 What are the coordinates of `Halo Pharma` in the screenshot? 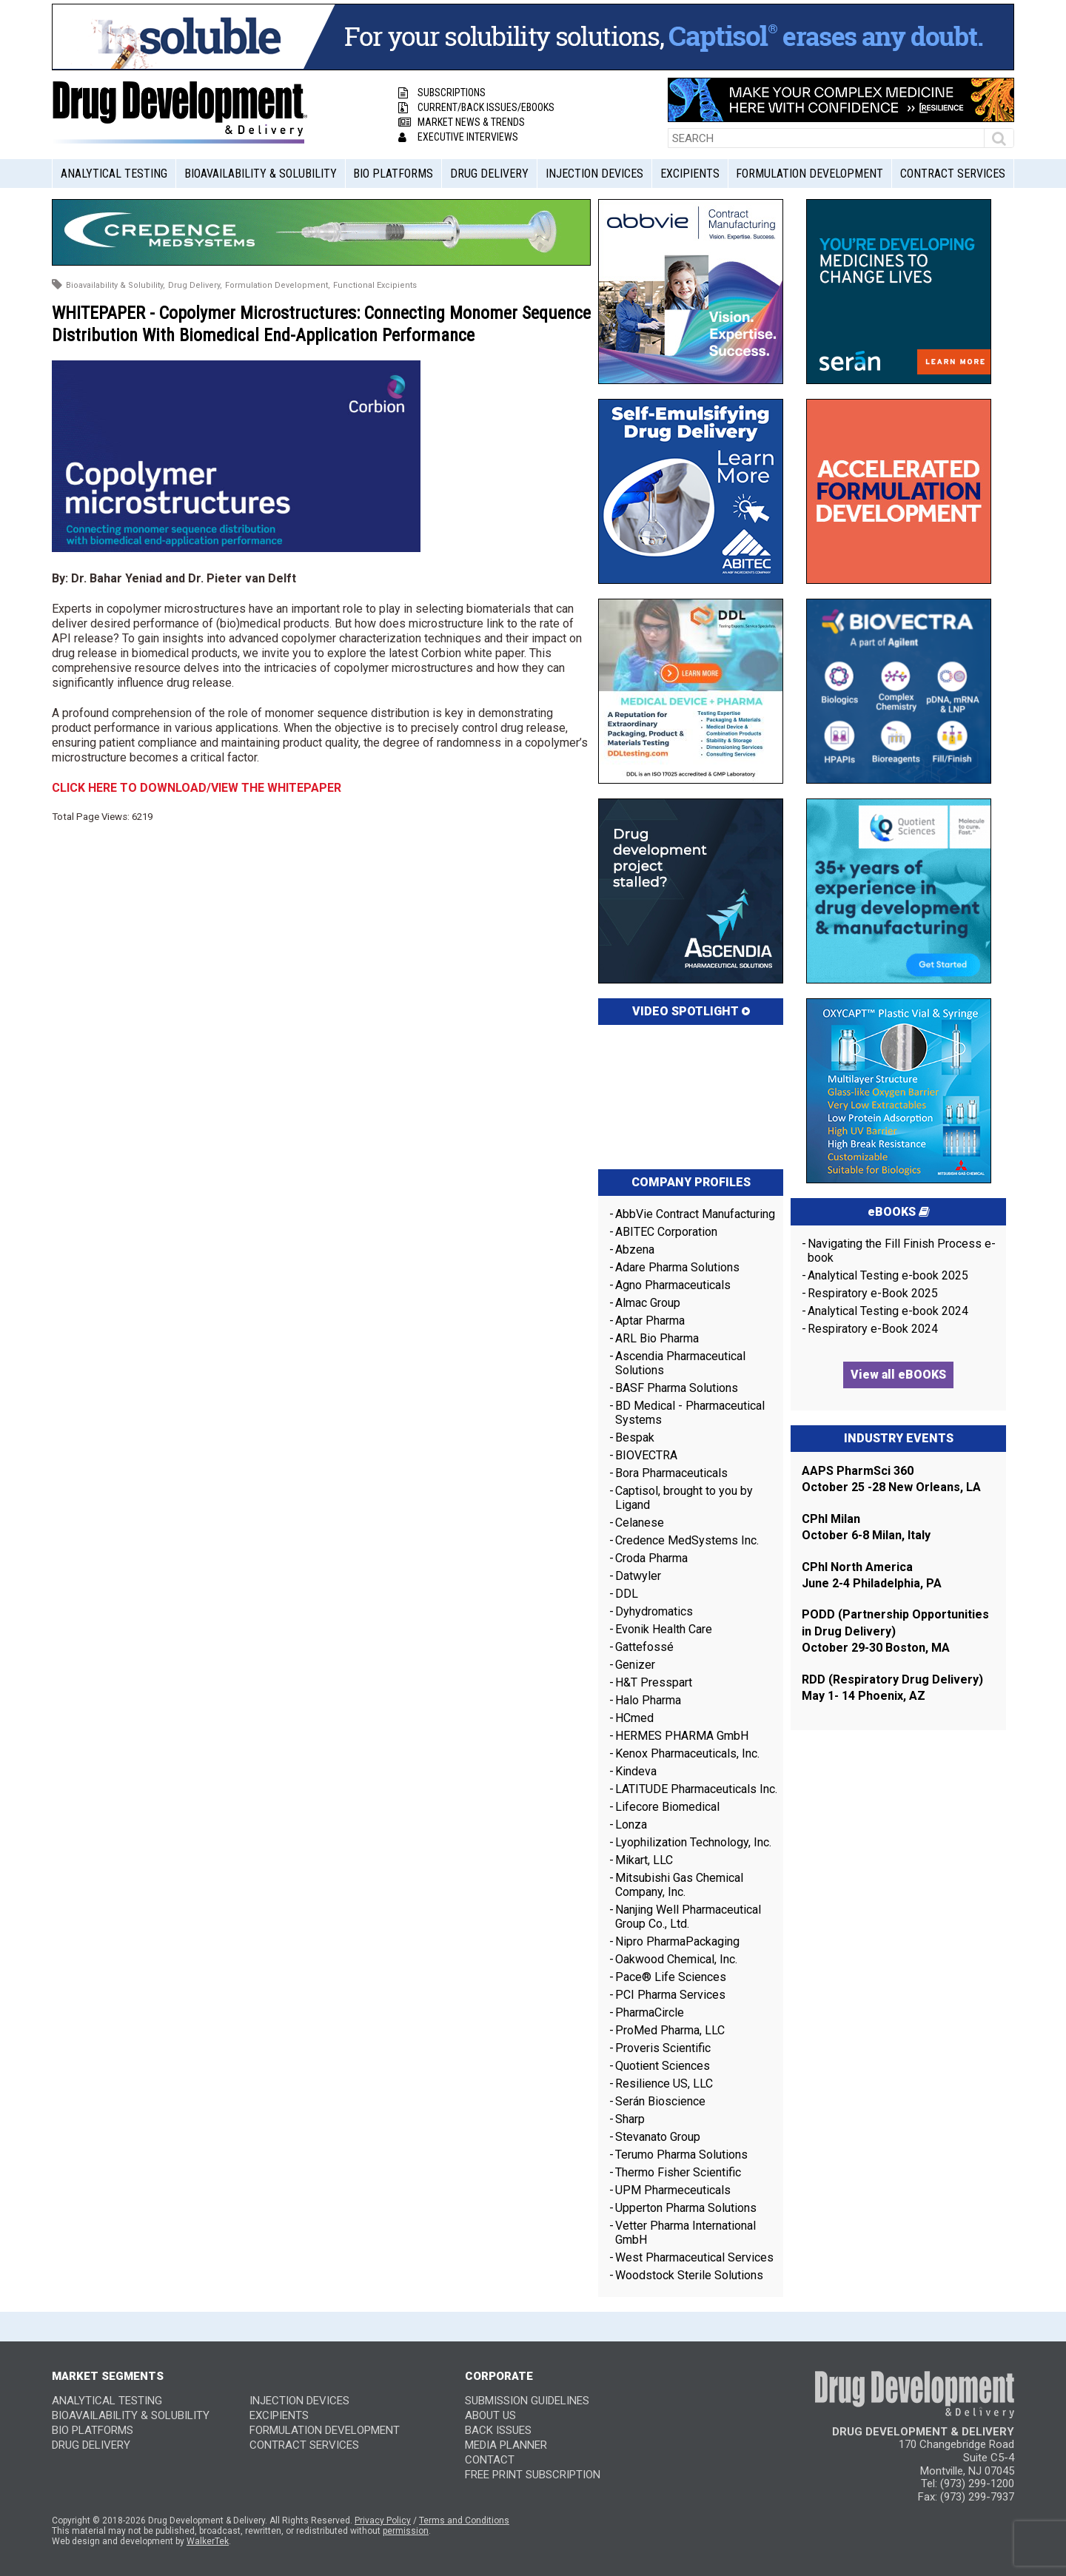 It's located at (648, 1700).